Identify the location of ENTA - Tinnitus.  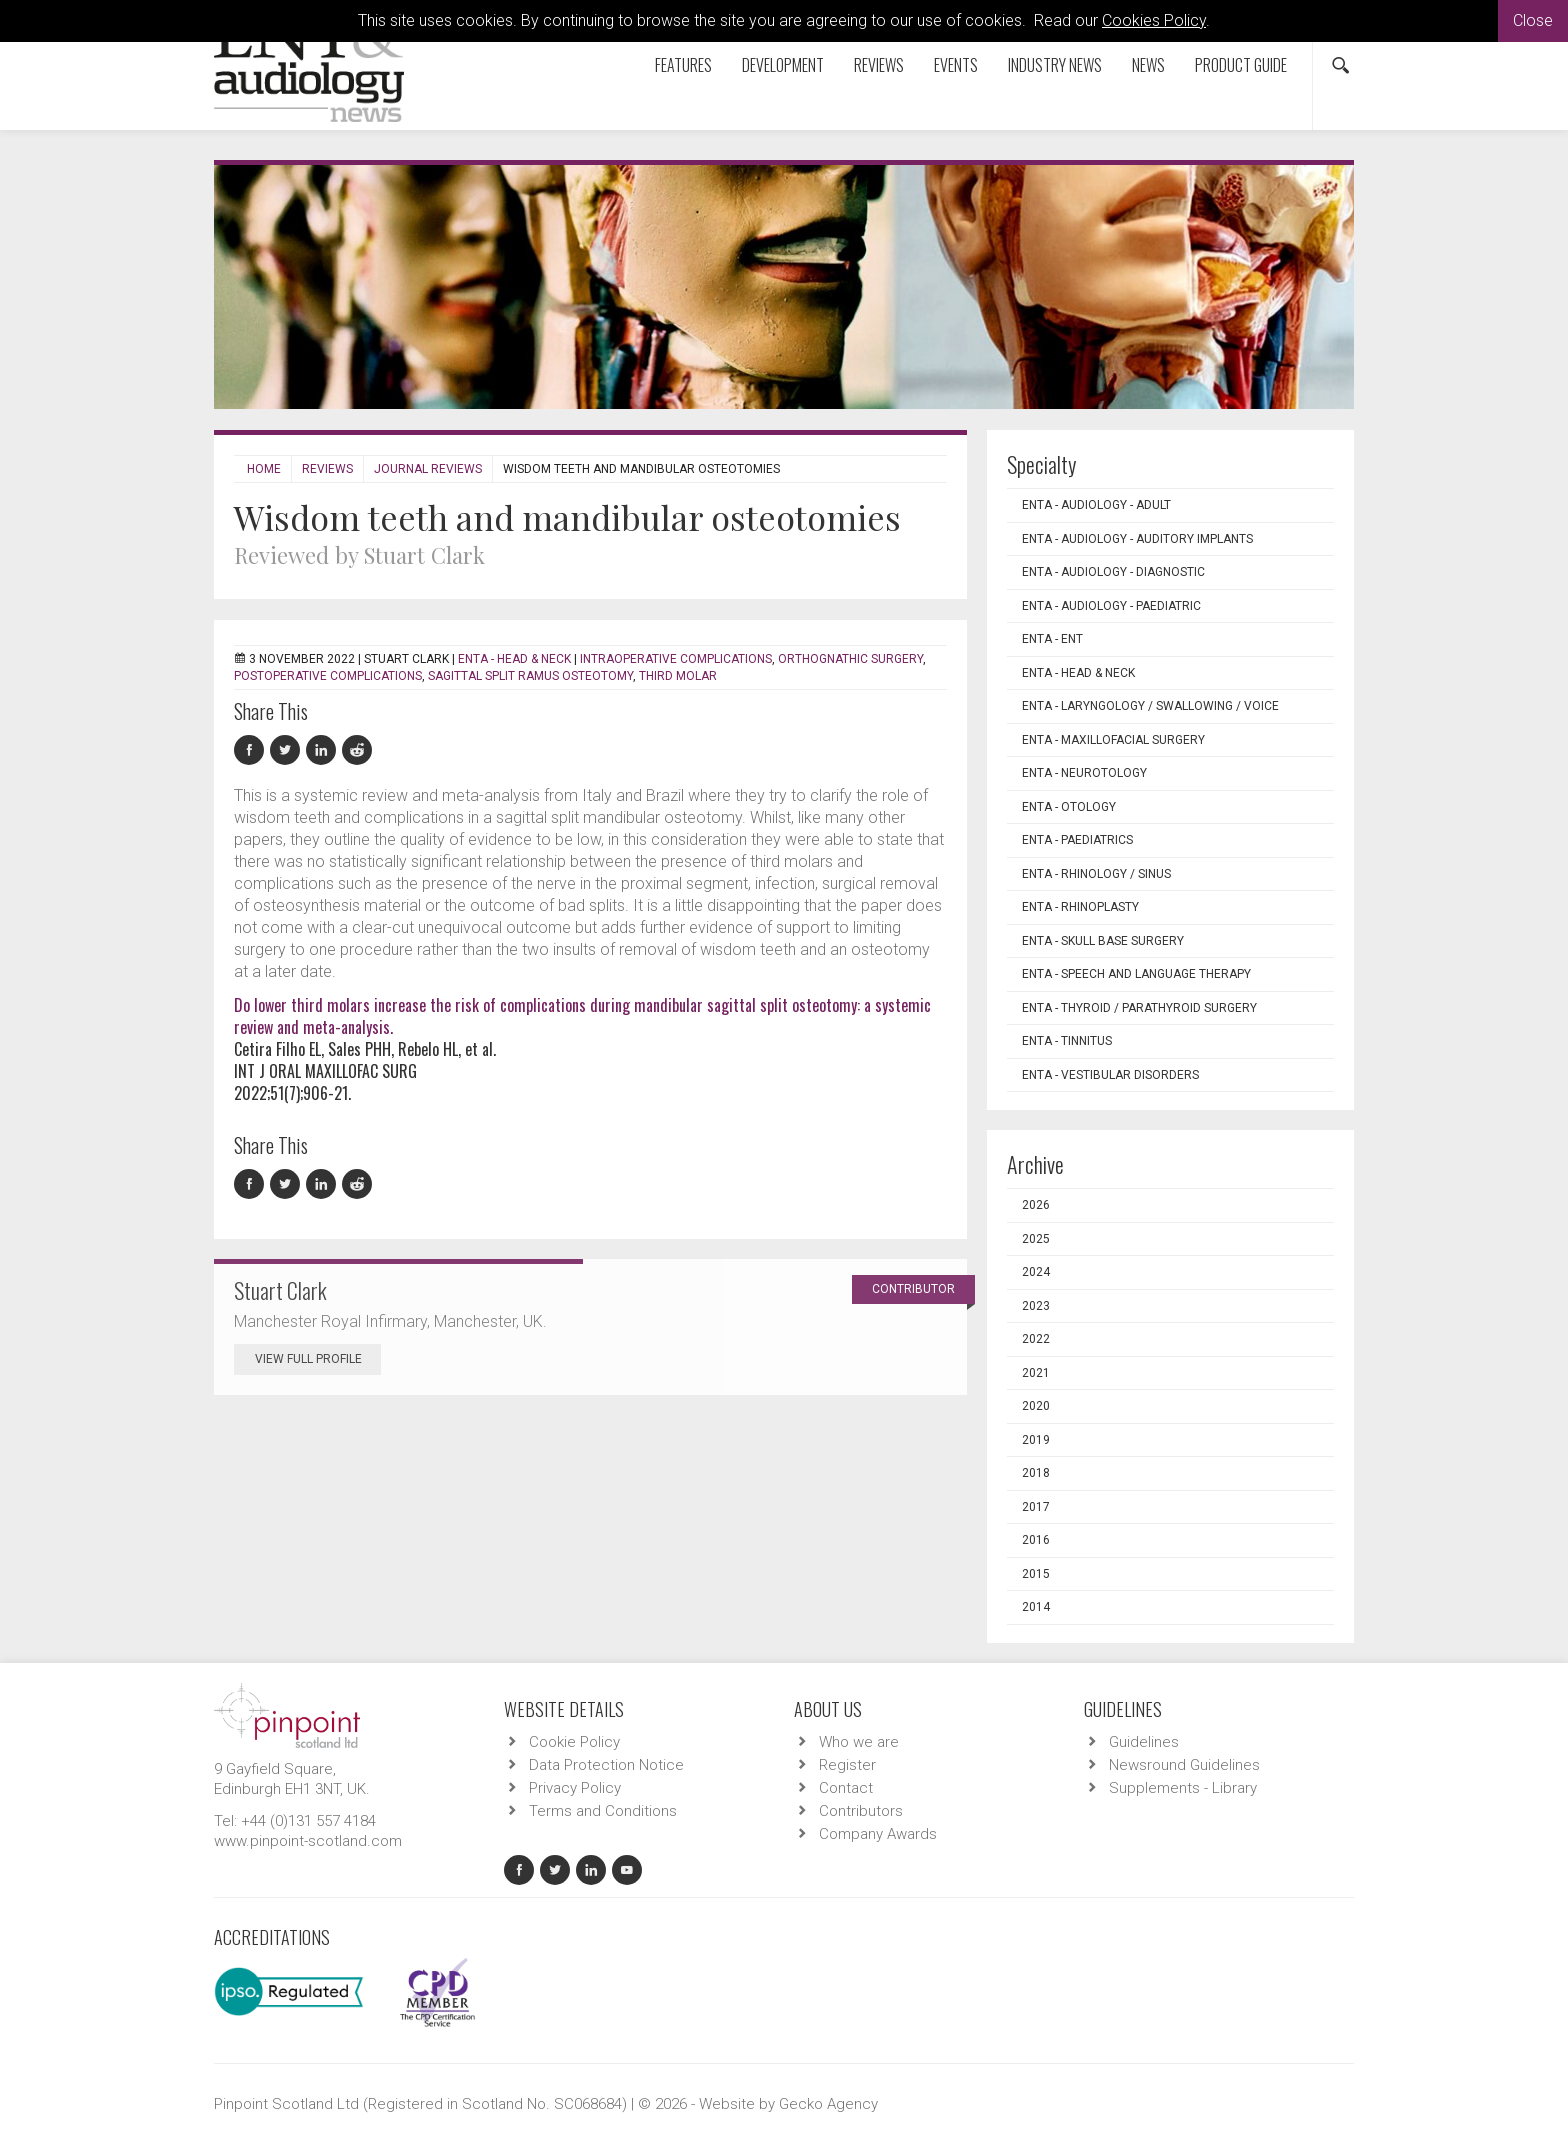
(1067, 1041).